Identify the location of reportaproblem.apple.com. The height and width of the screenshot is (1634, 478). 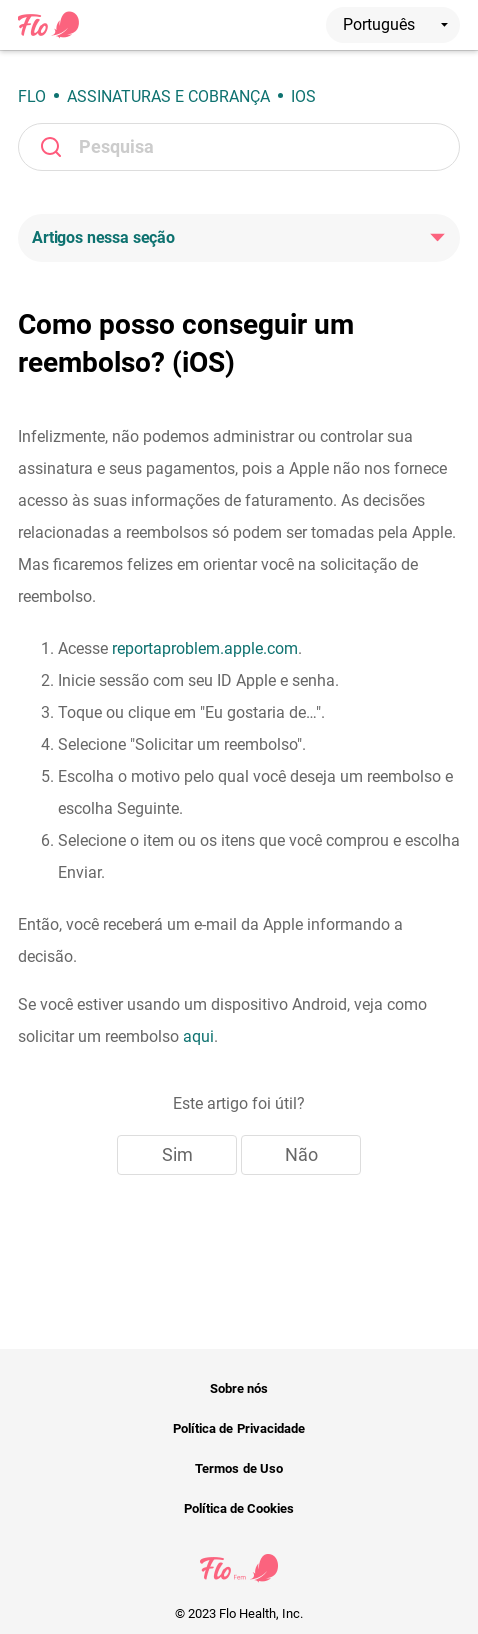
(205, 648).